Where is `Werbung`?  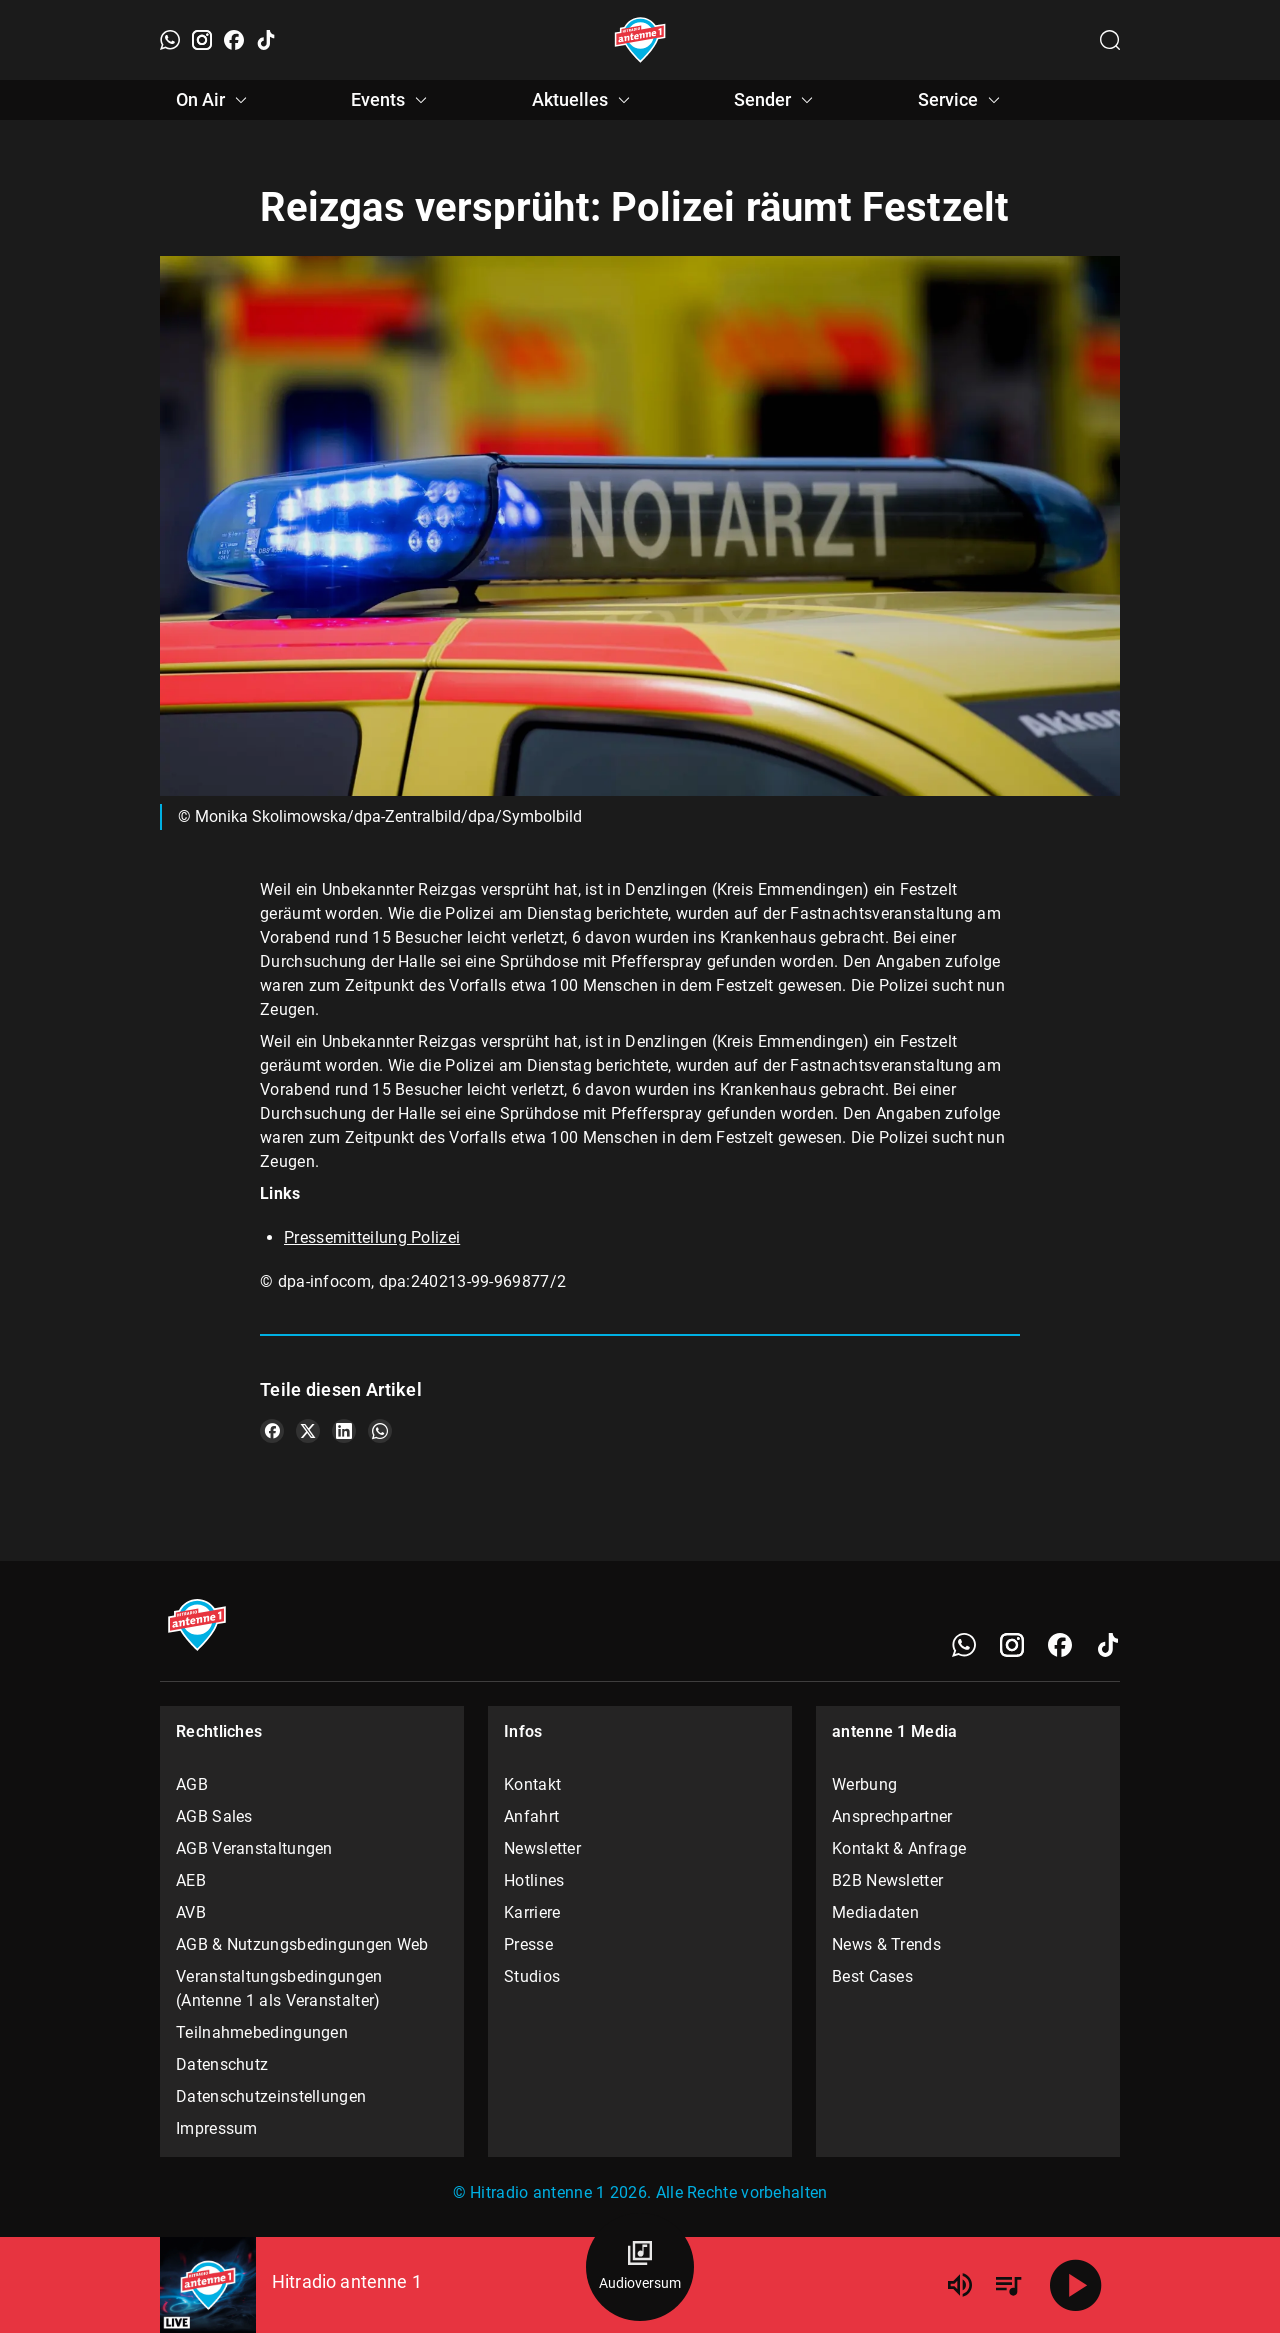
Werbung is located at coordinates (864, 1784).